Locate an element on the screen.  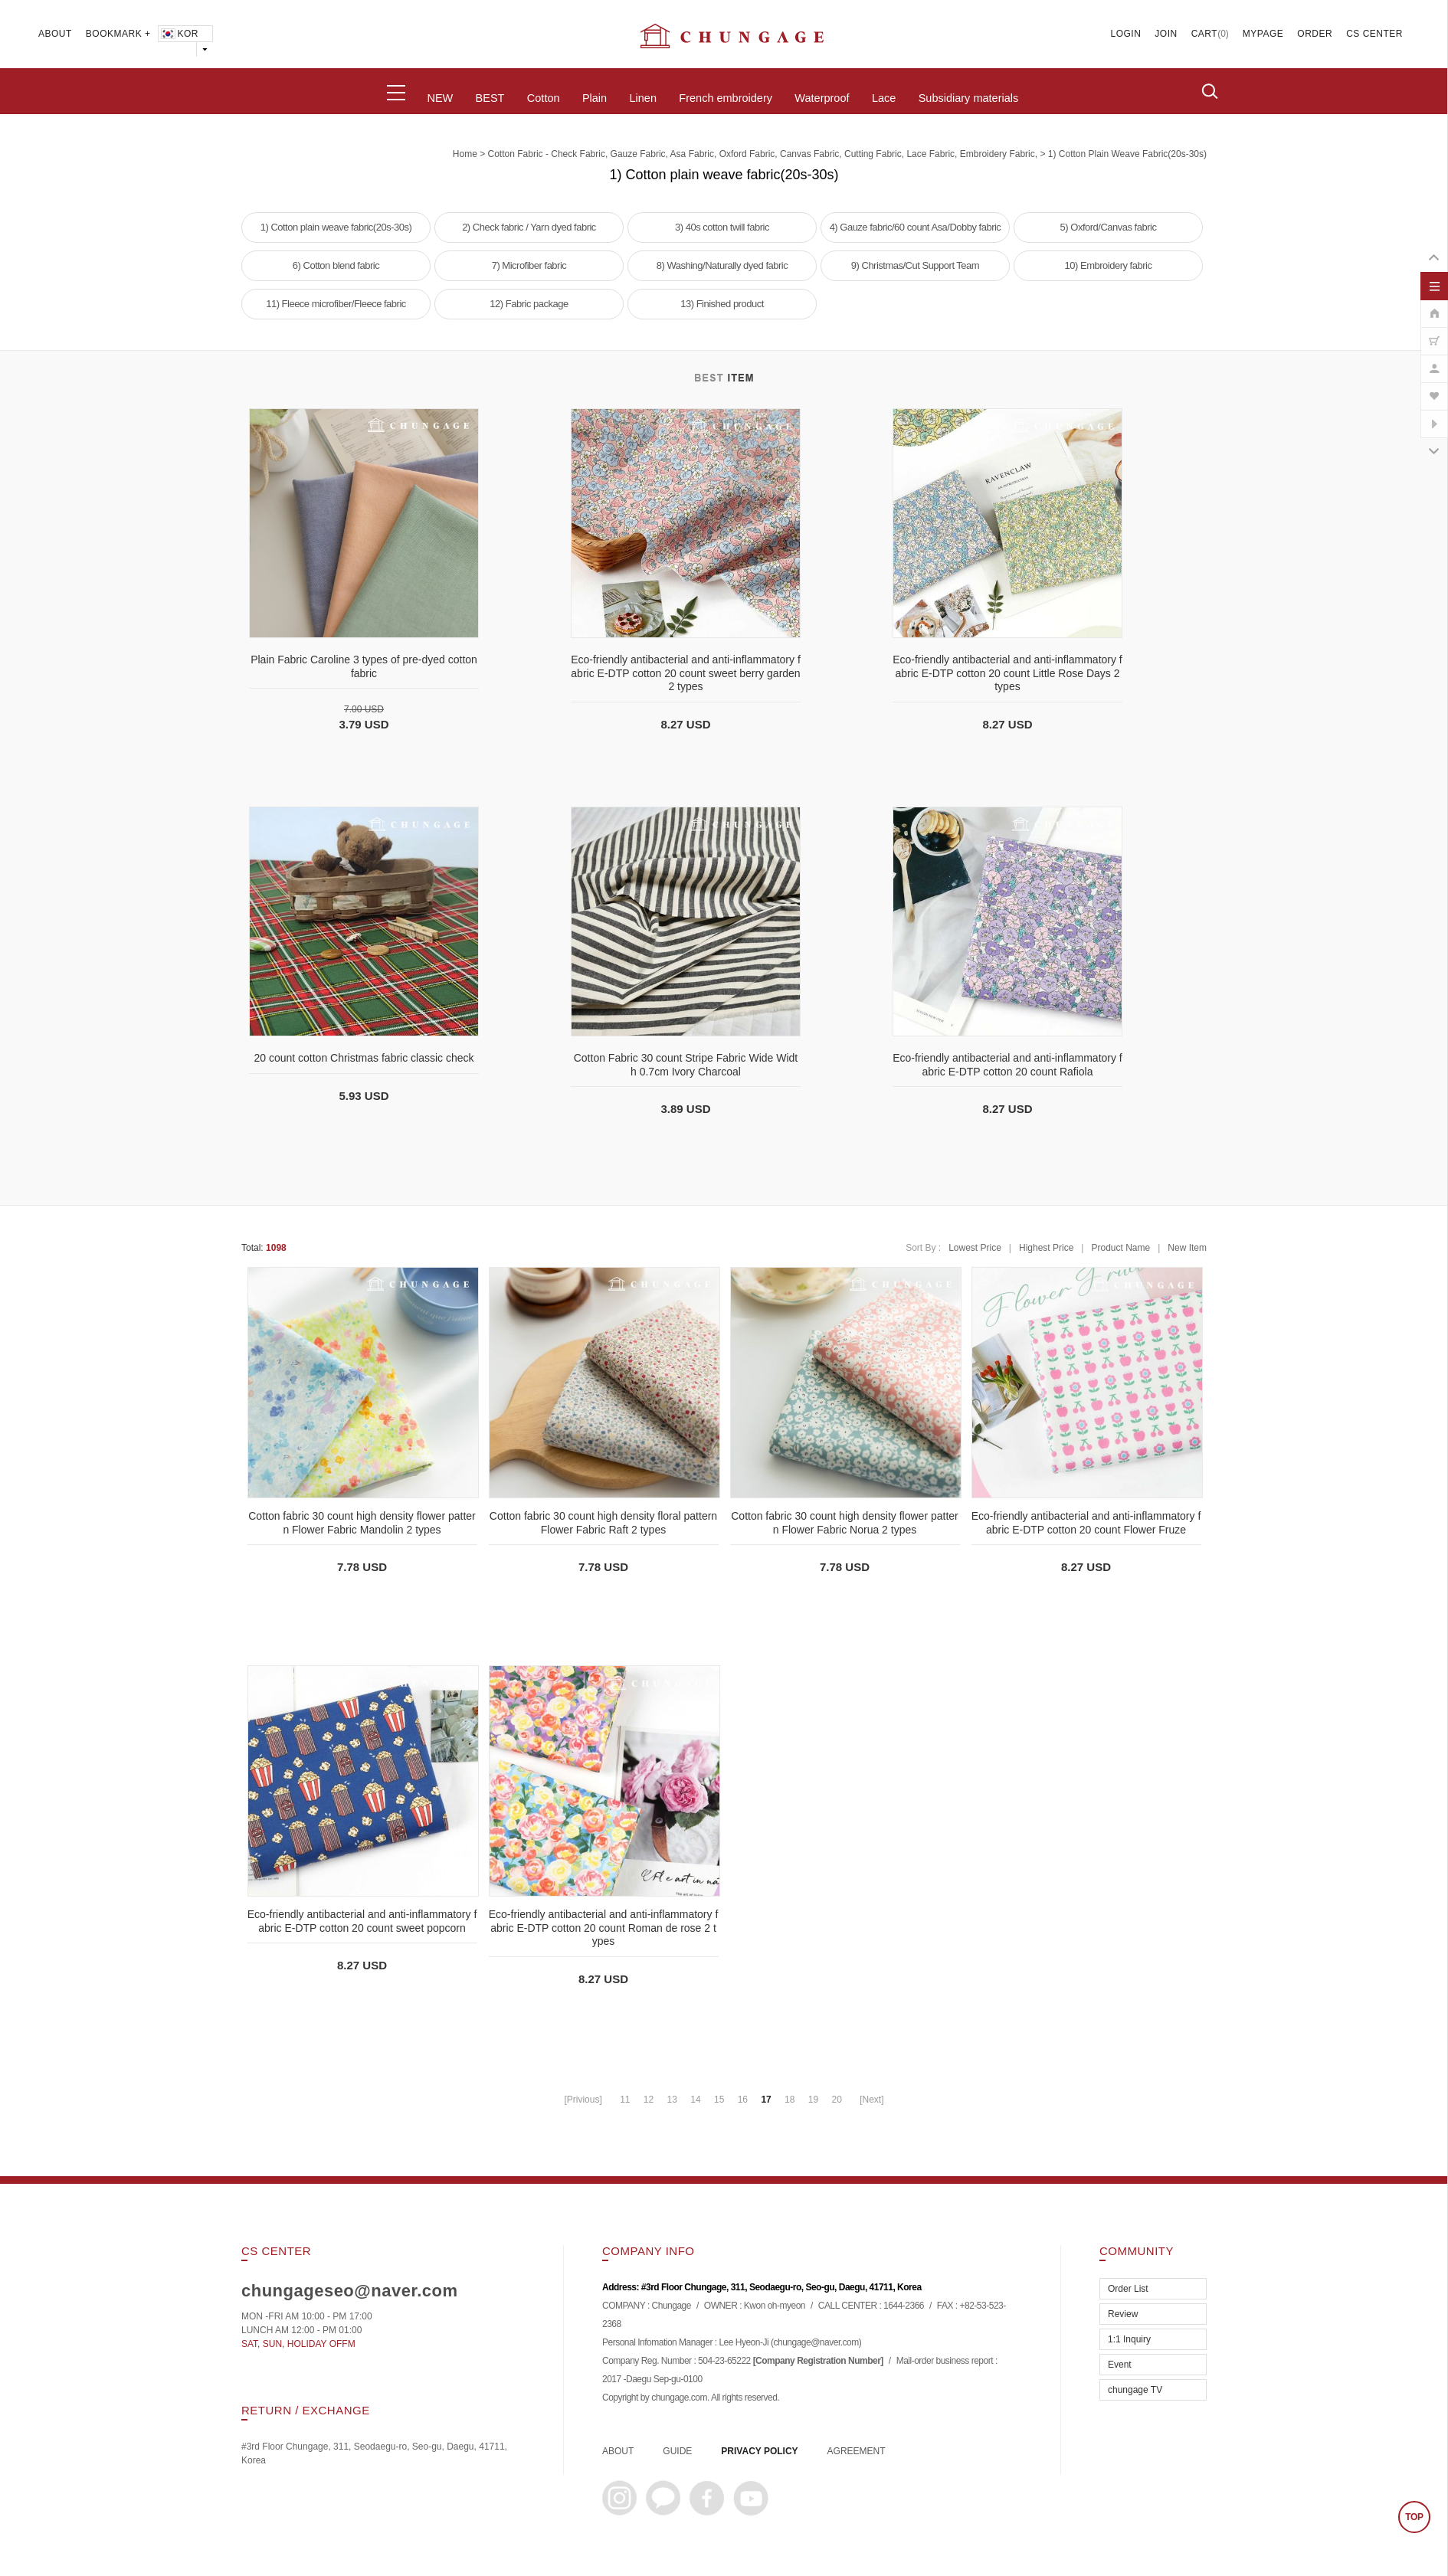
16 is located at coordinates (743, 2099).